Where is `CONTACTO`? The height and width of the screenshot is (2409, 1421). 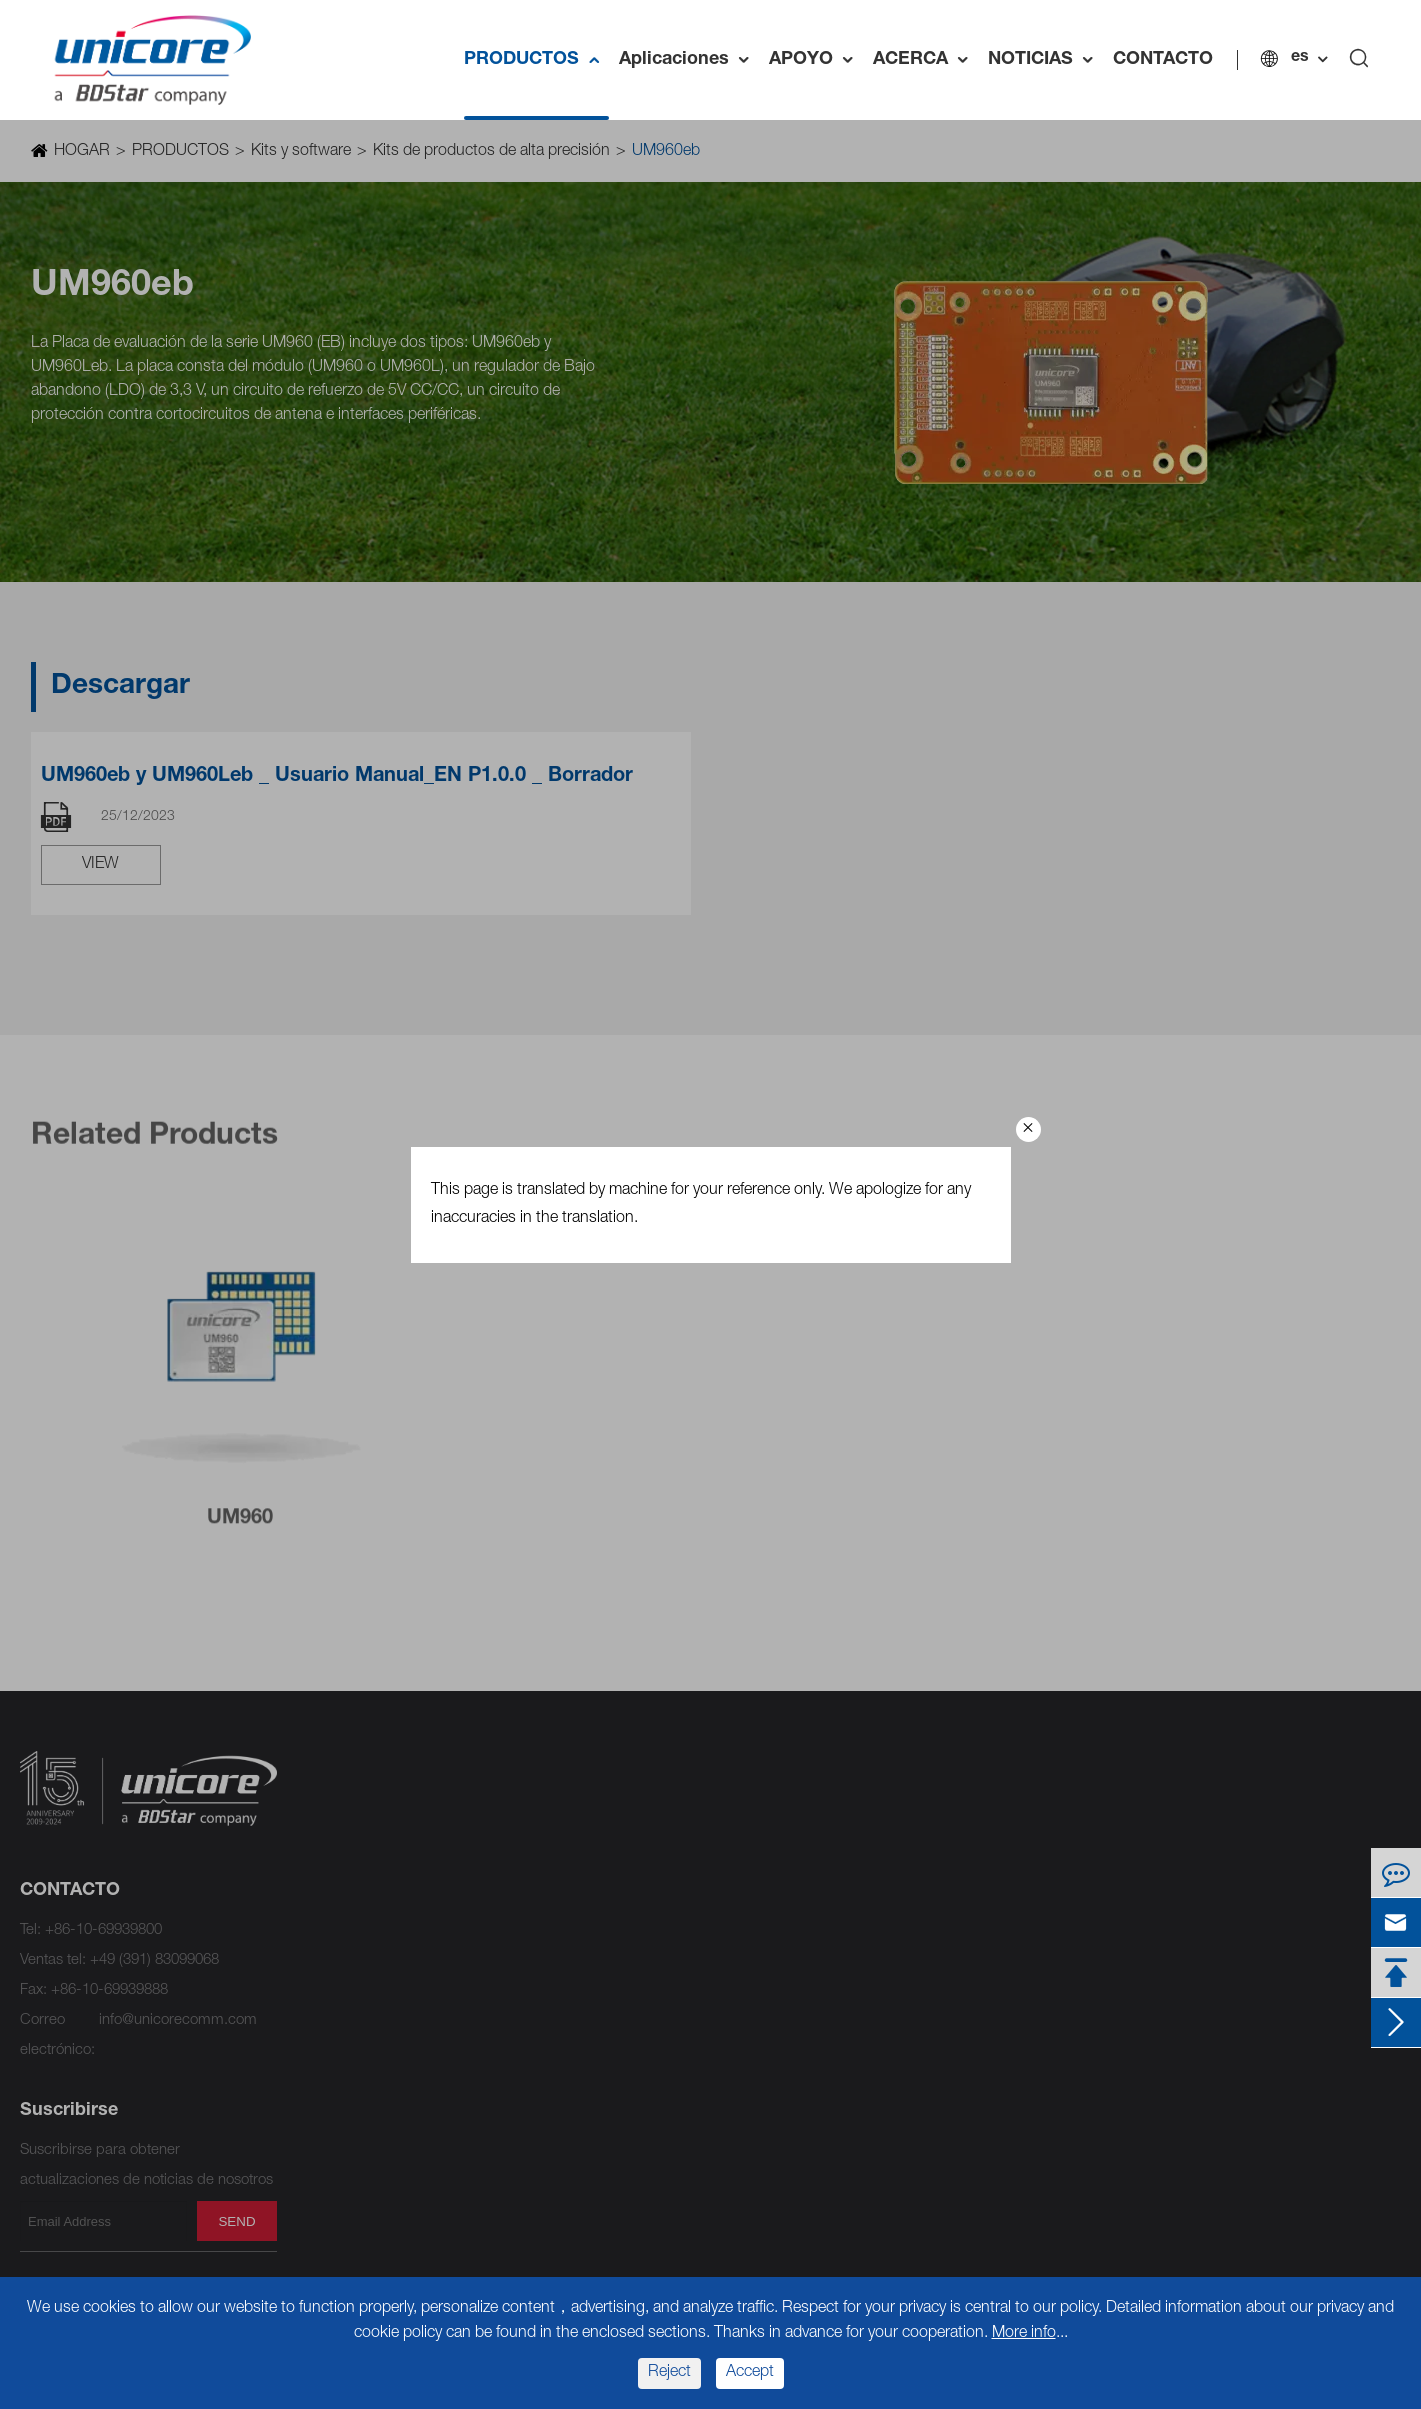 CONTACTO is located at coordinates (1165, 60).